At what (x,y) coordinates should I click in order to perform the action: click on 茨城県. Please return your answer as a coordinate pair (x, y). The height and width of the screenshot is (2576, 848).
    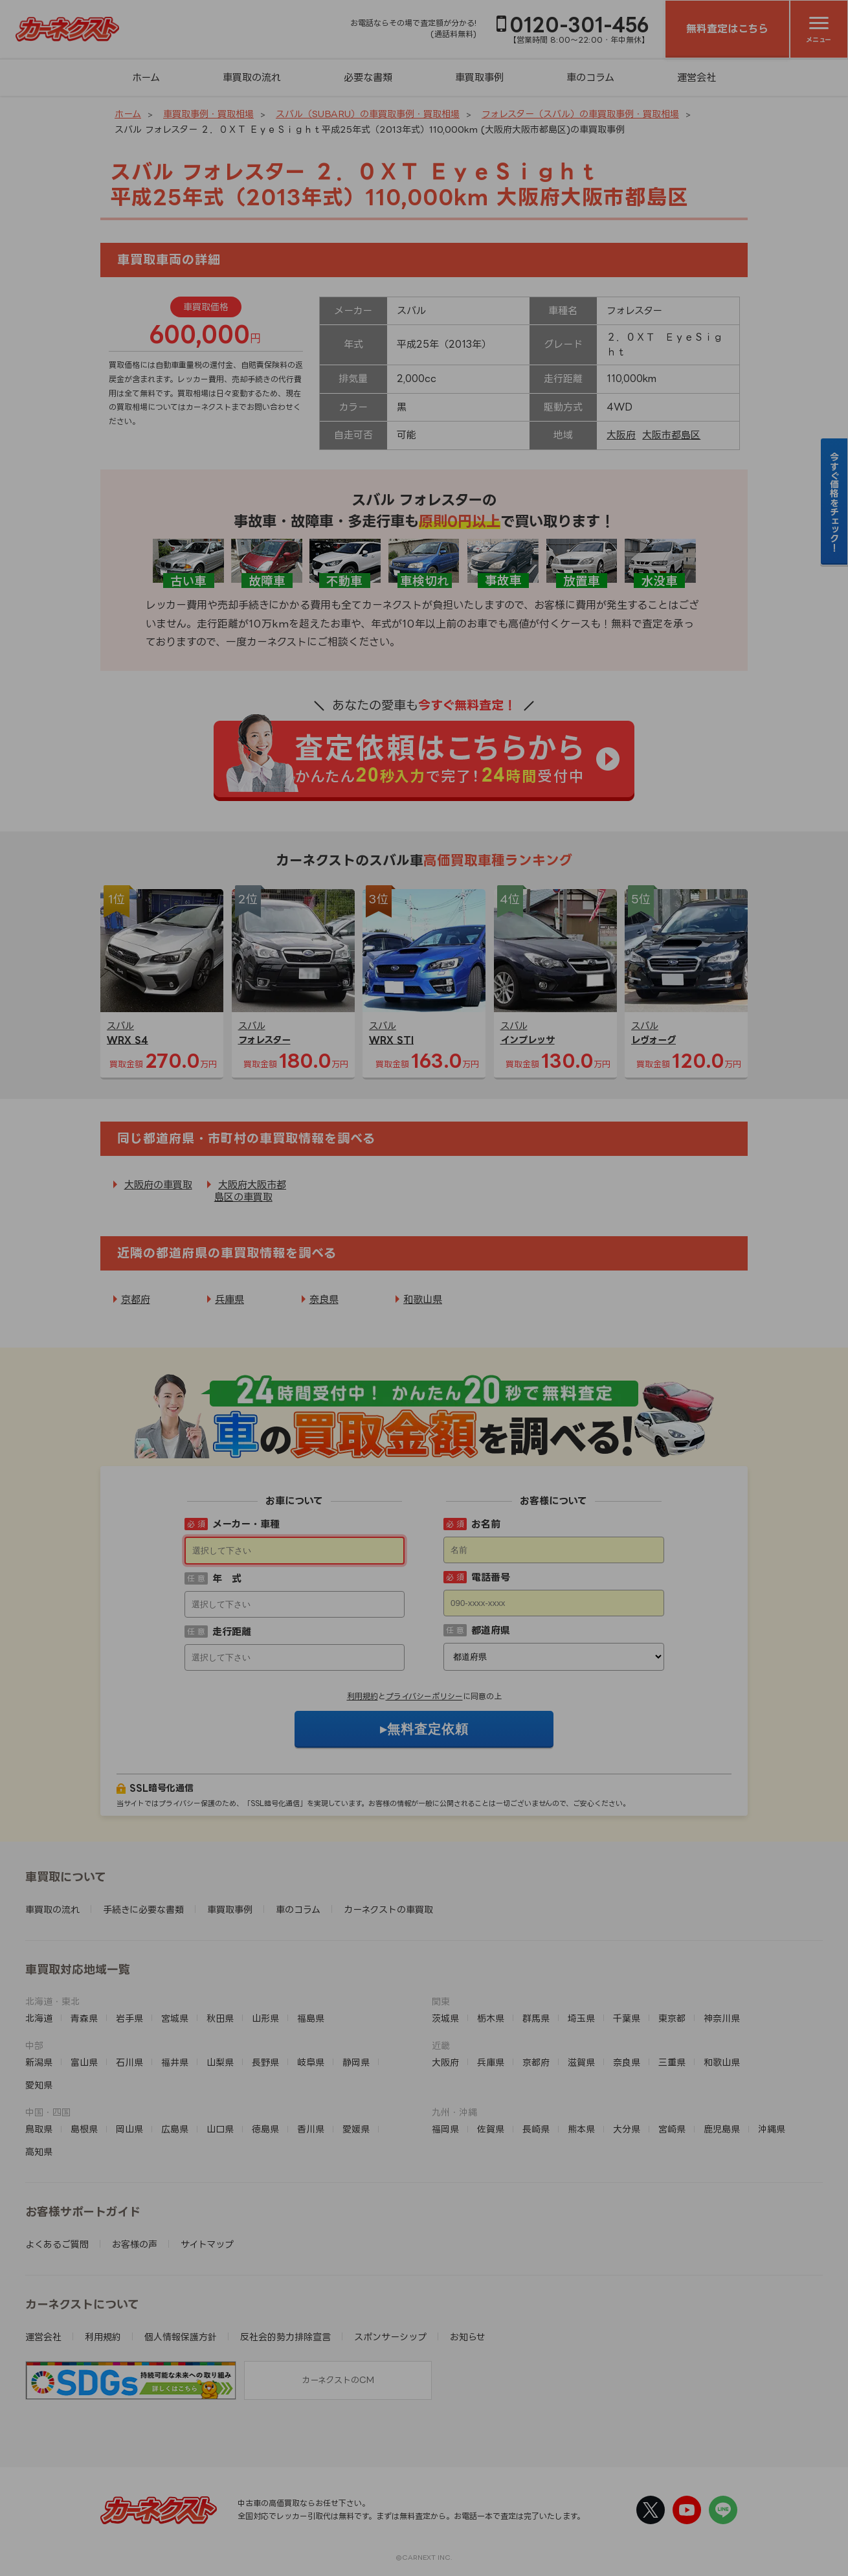
    Looking at the image, I should click on (445, 2018).